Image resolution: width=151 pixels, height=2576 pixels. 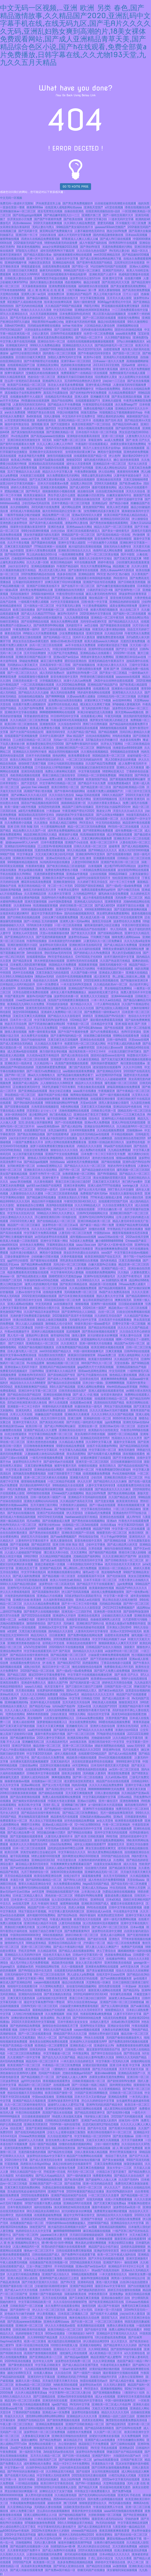 What do you see at coordinates (129, 2175) in the screenshot?
I see `国产精品久久自在自线不` at bounding box center [129, 2175].